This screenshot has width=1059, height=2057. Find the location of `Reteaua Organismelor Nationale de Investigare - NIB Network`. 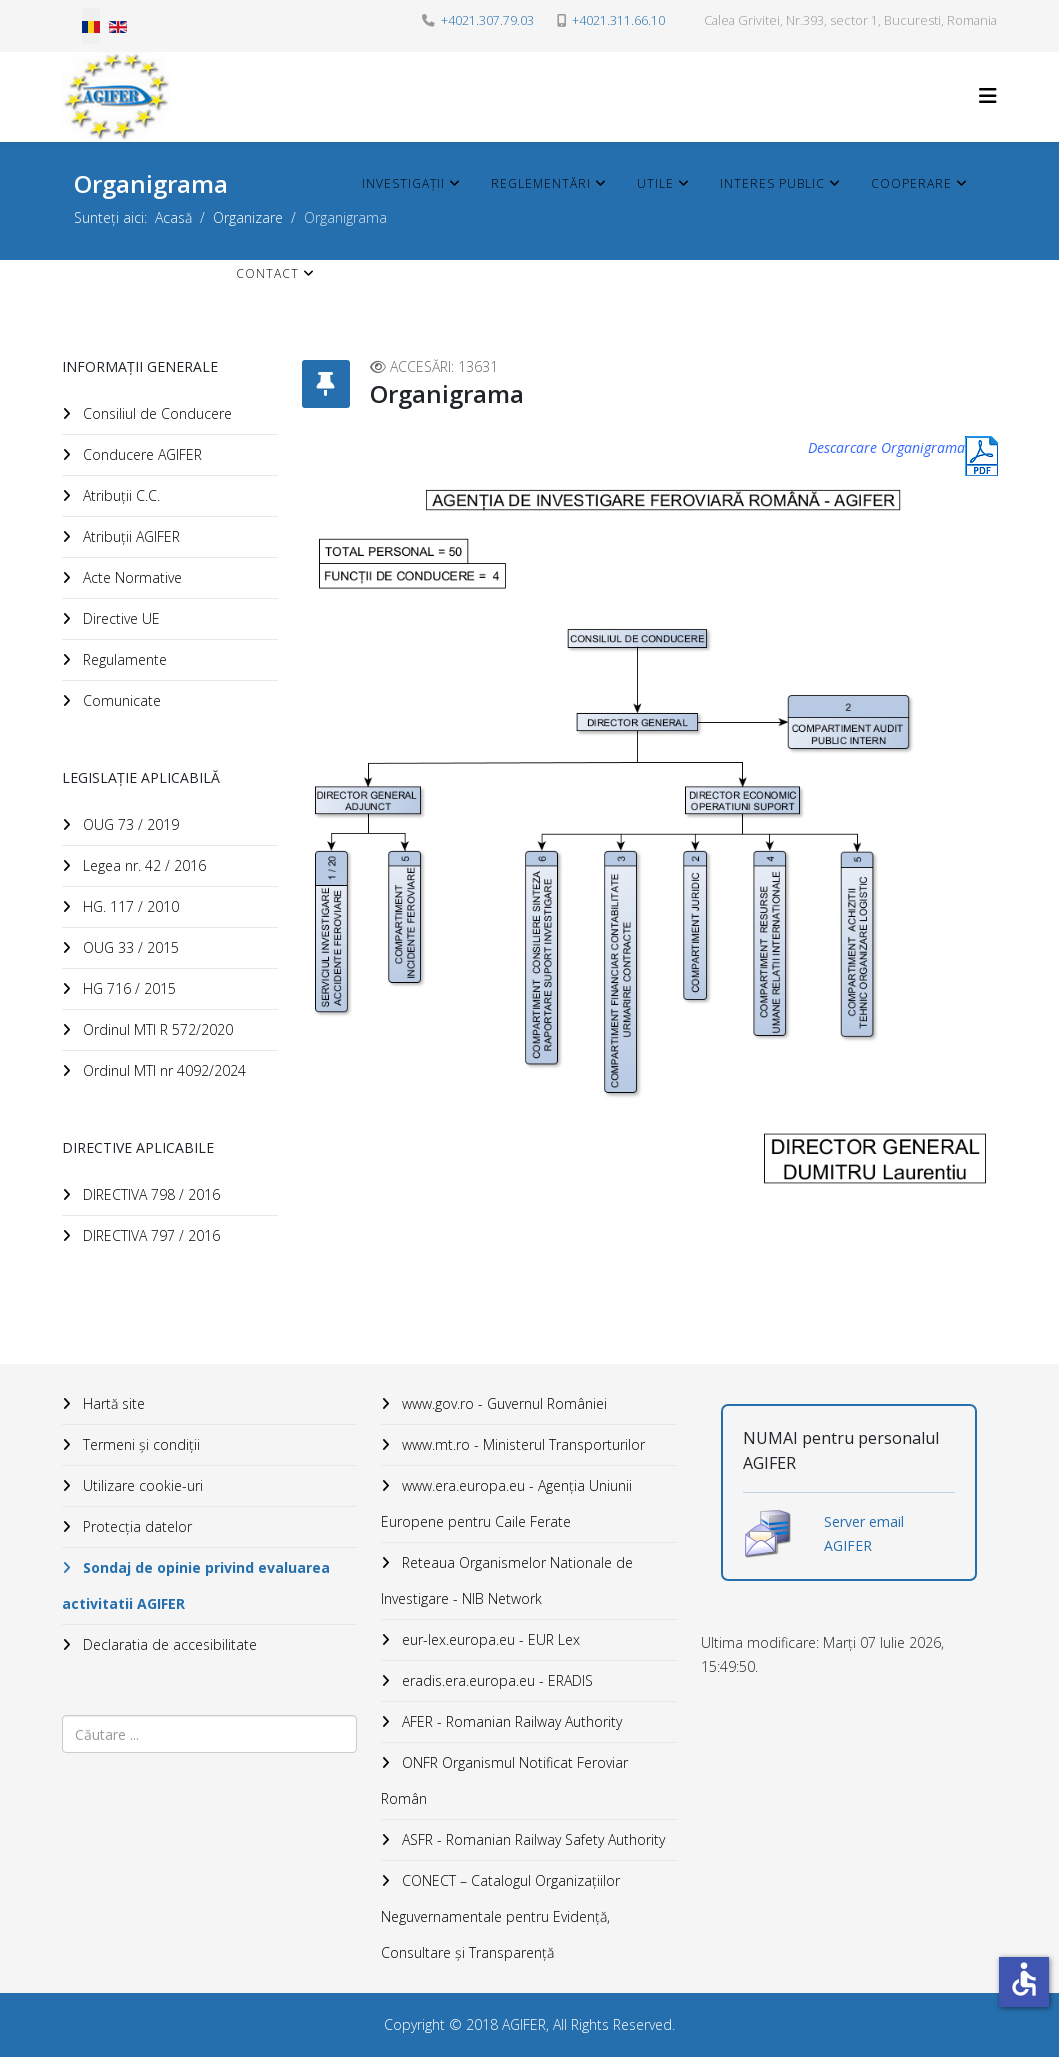

Reteaua Organismelor Nationale de Investigare - NIB Network is located at coordinates (507, 1580).